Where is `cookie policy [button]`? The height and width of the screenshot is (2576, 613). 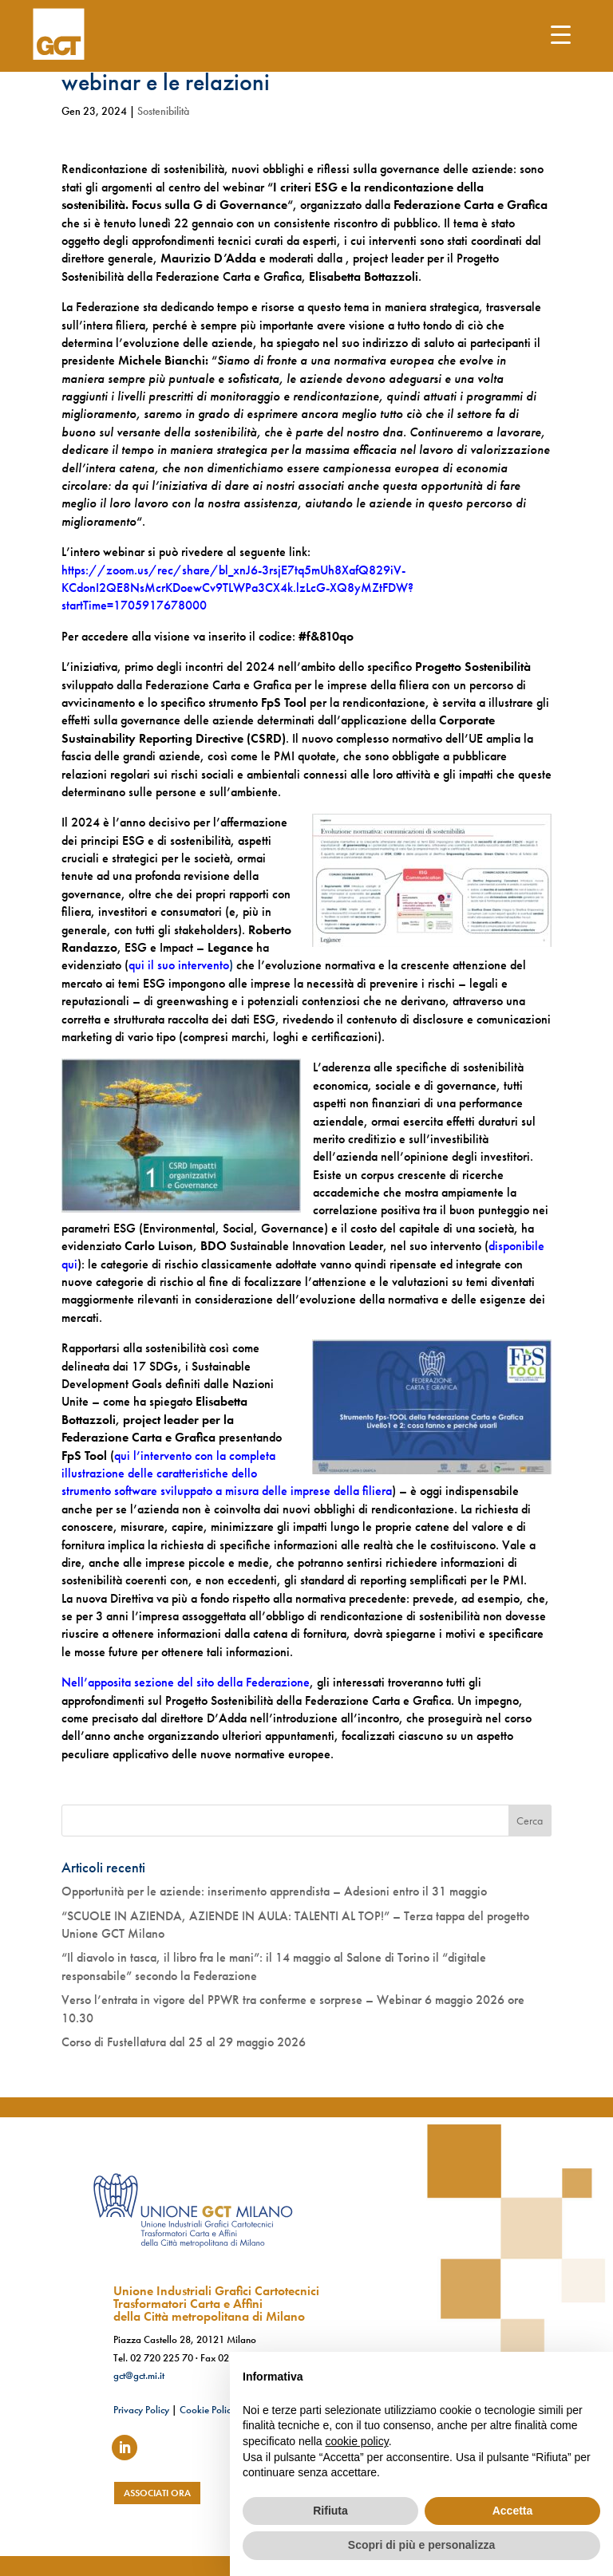 cookie policy [button] is located at coordinates (357, 2441).